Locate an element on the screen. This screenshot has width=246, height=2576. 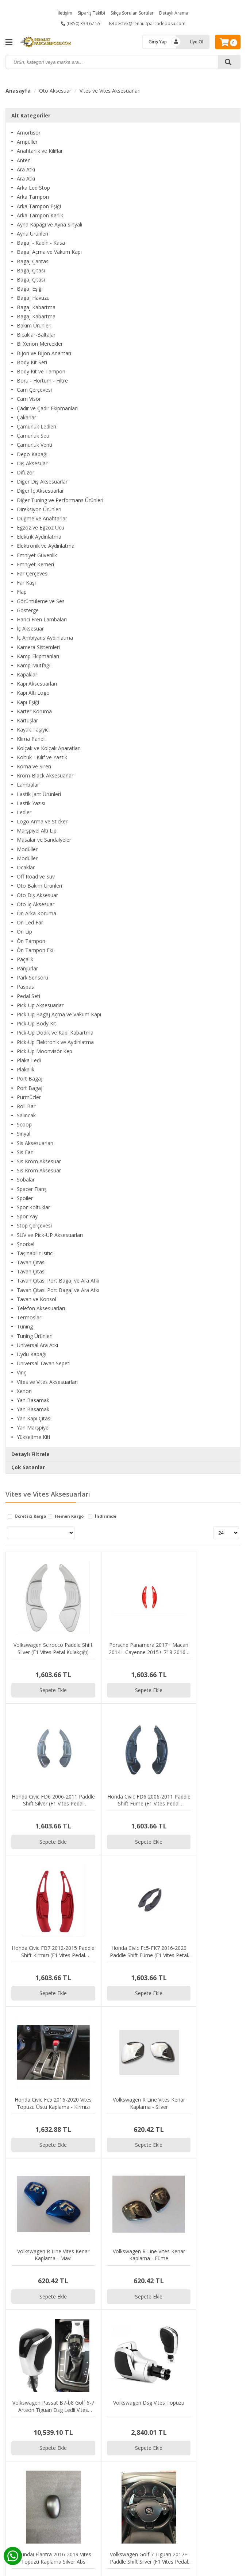
Elektronik ve Aydınlatma is located at coordinates (45, 545).